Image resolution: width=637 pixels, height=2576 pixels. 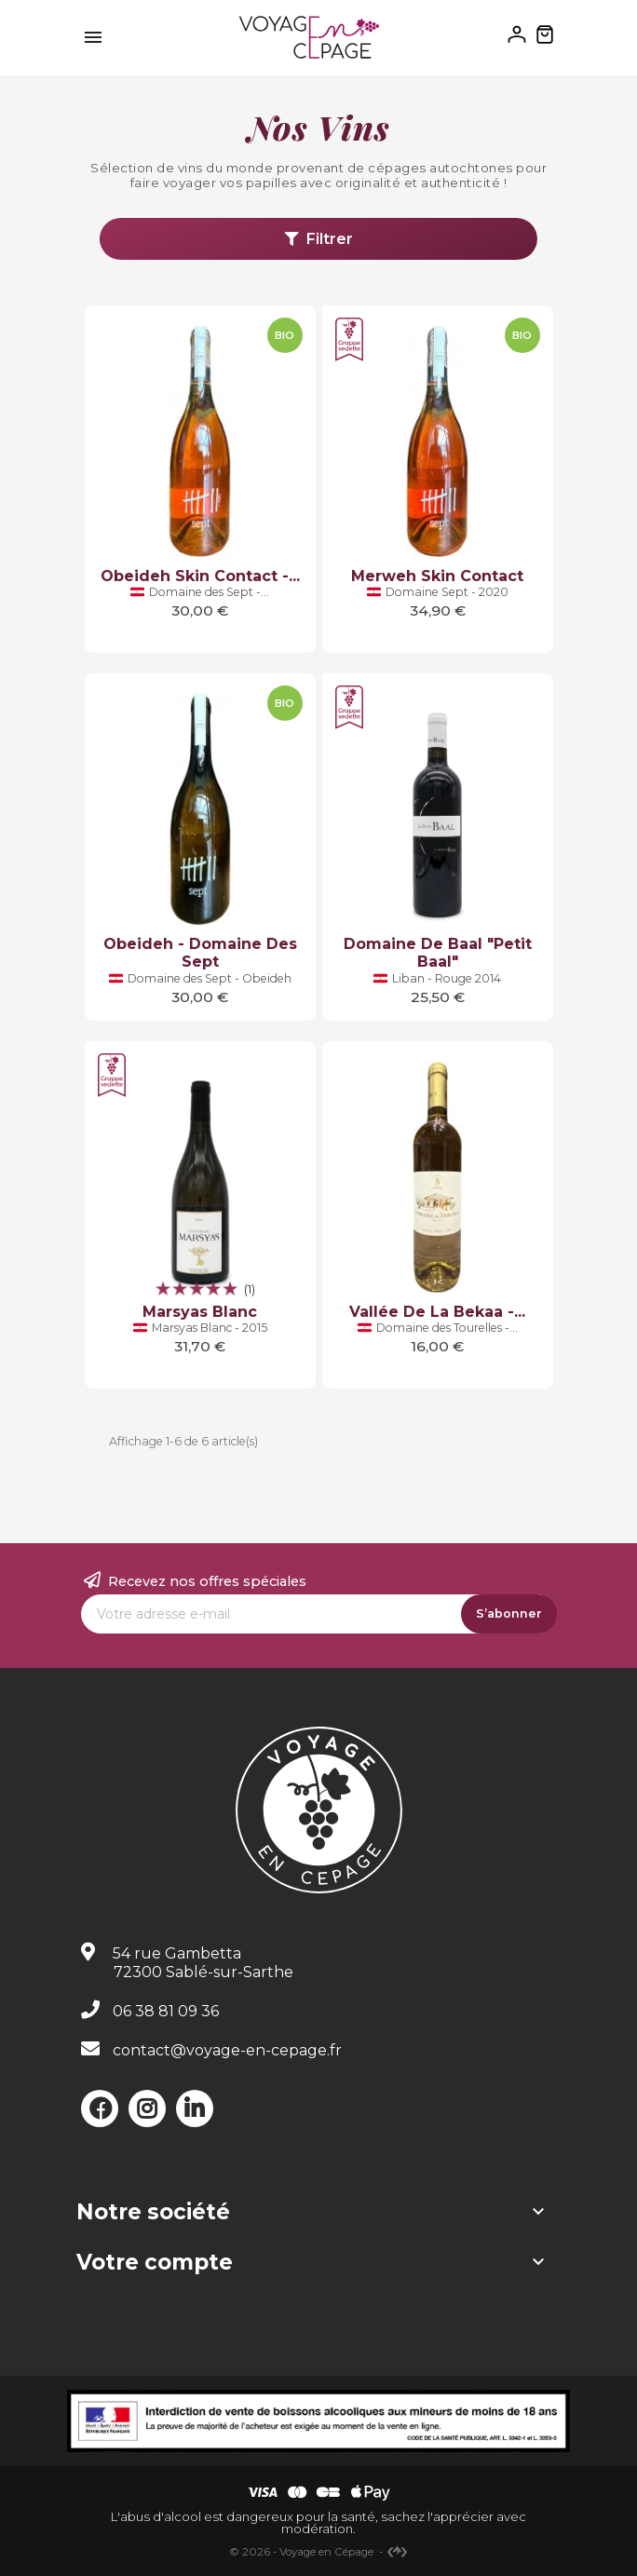 What do you see at coordinates (438, 953) in the screenshot?
I see `Domaine de Baal "Petit Baal"` at bounding box center [438, 953].